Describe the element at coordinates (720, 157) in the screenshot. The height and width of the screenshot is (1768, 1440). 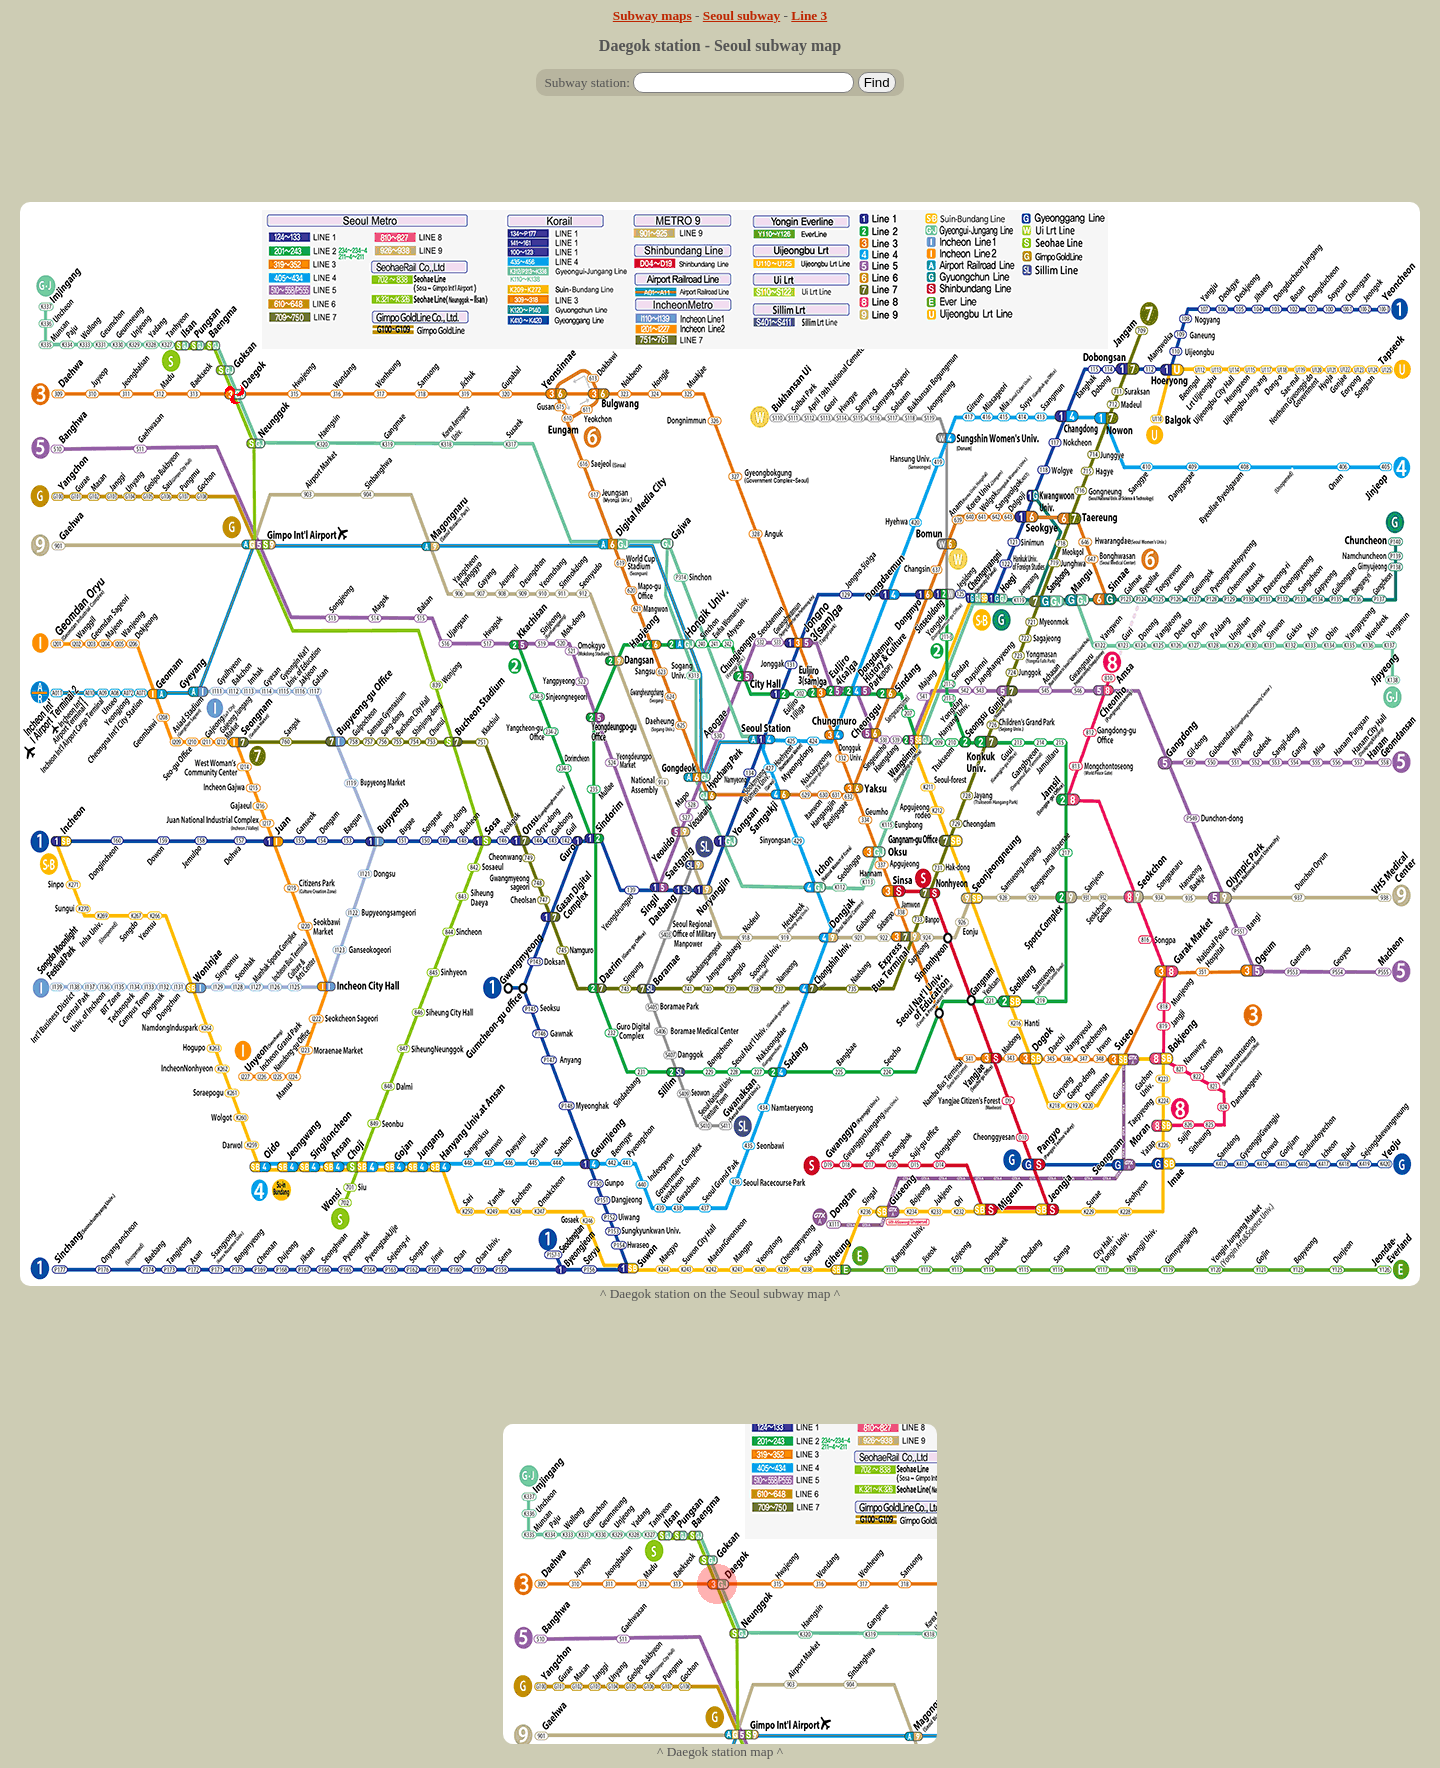
I see `[Advertisement]` at that location.